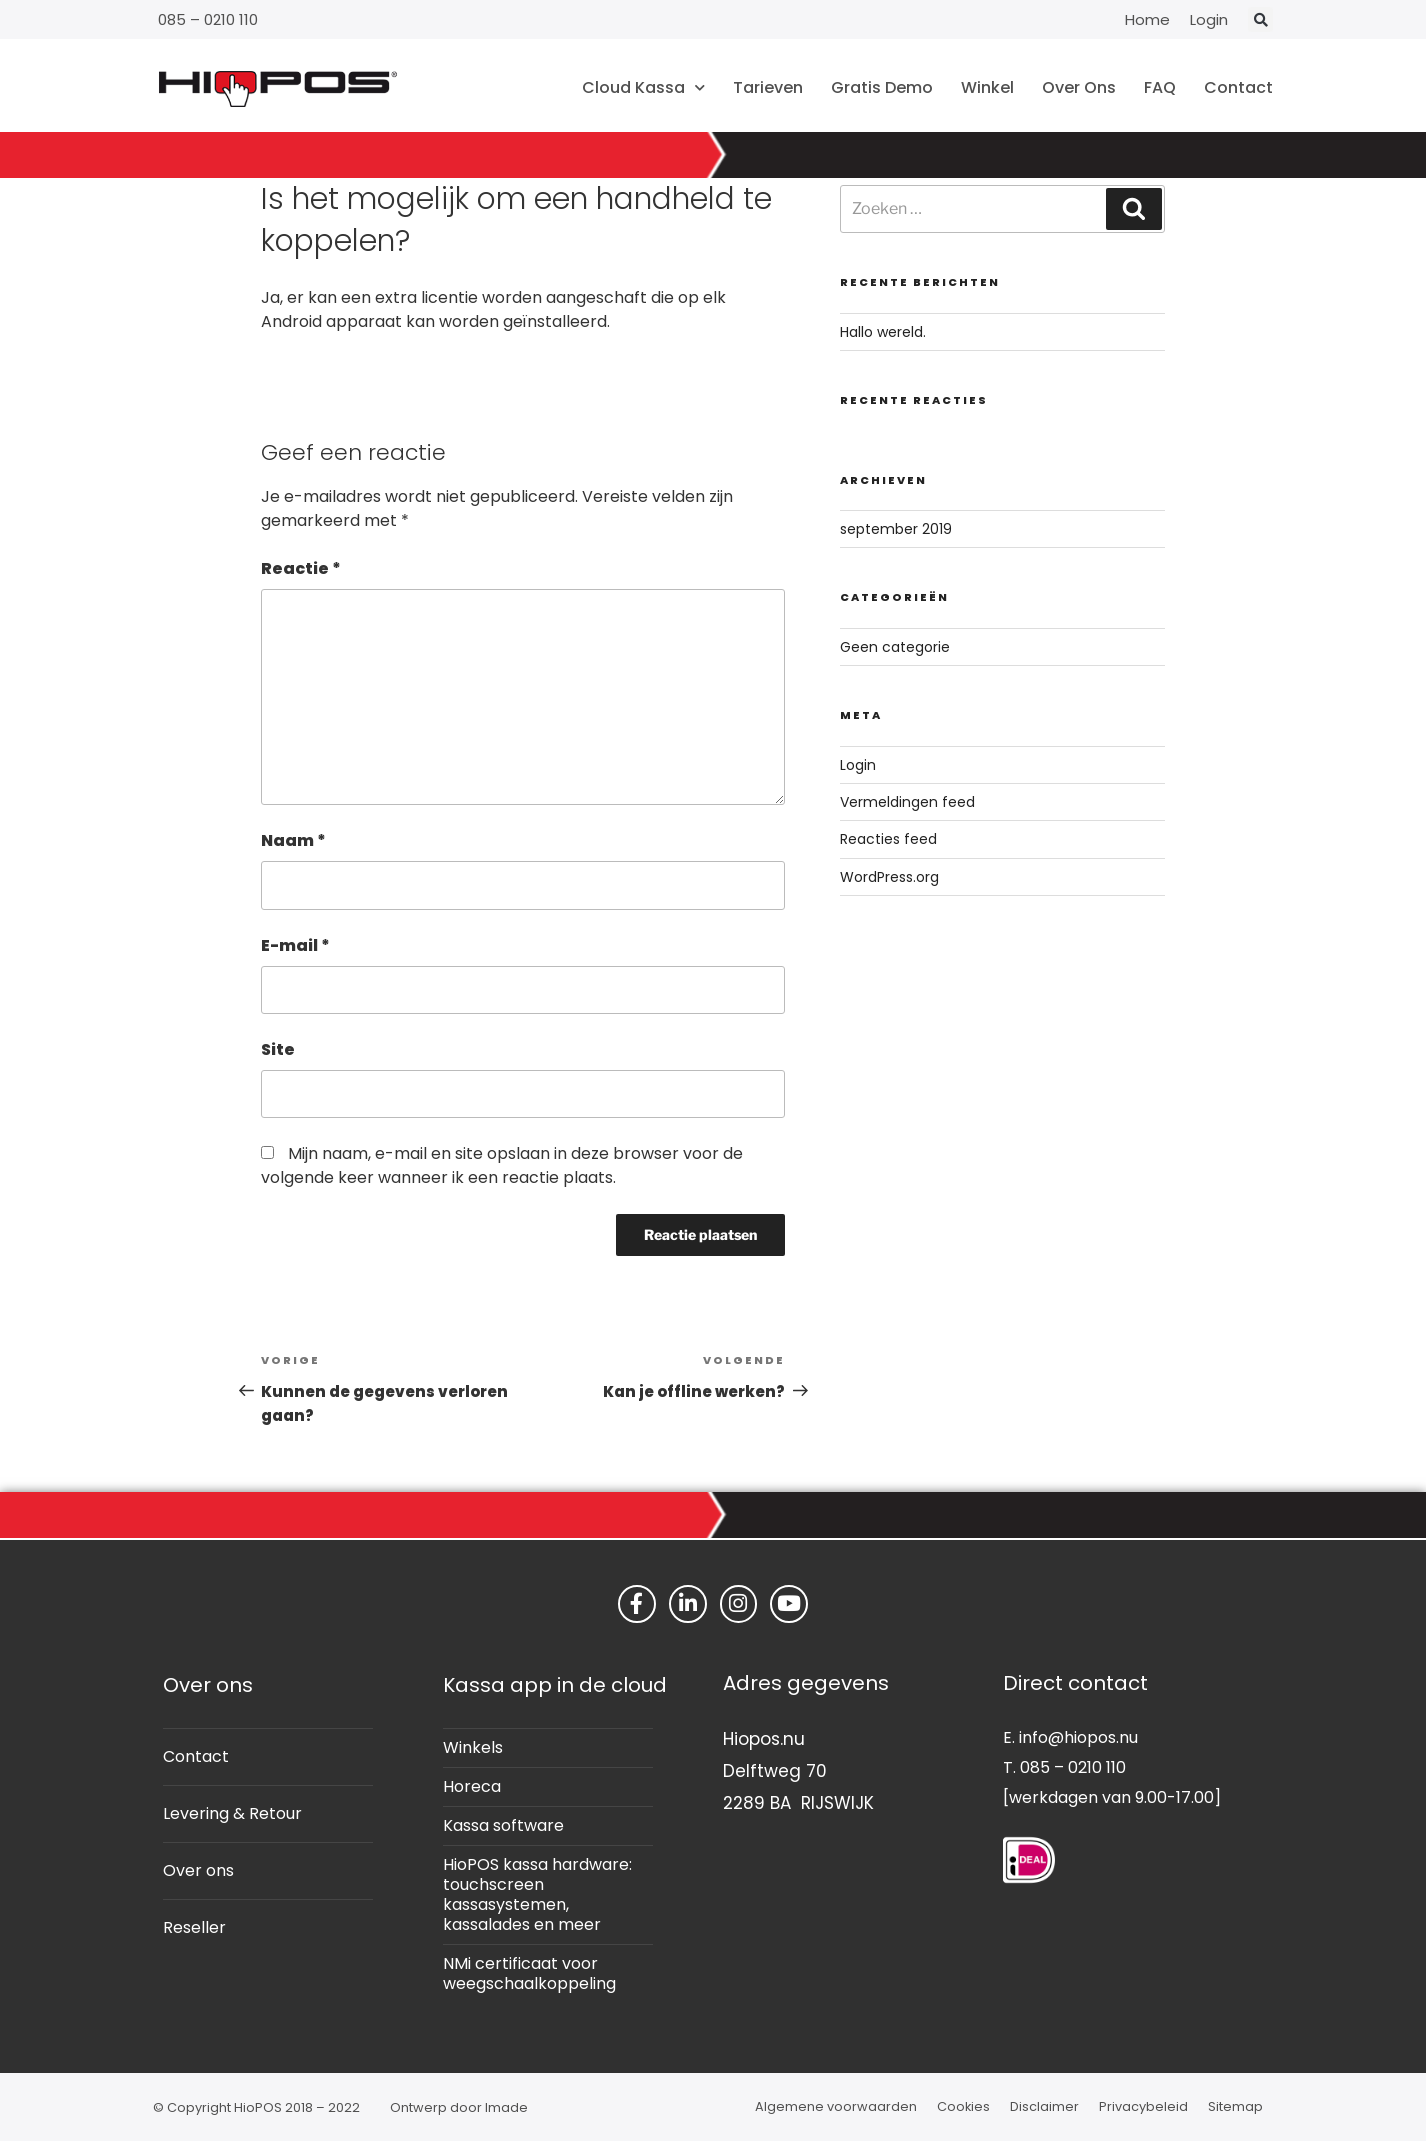  Describe the element at coordinates (1235, 2106) in the screenshot. I see `Sitemap` at that location.